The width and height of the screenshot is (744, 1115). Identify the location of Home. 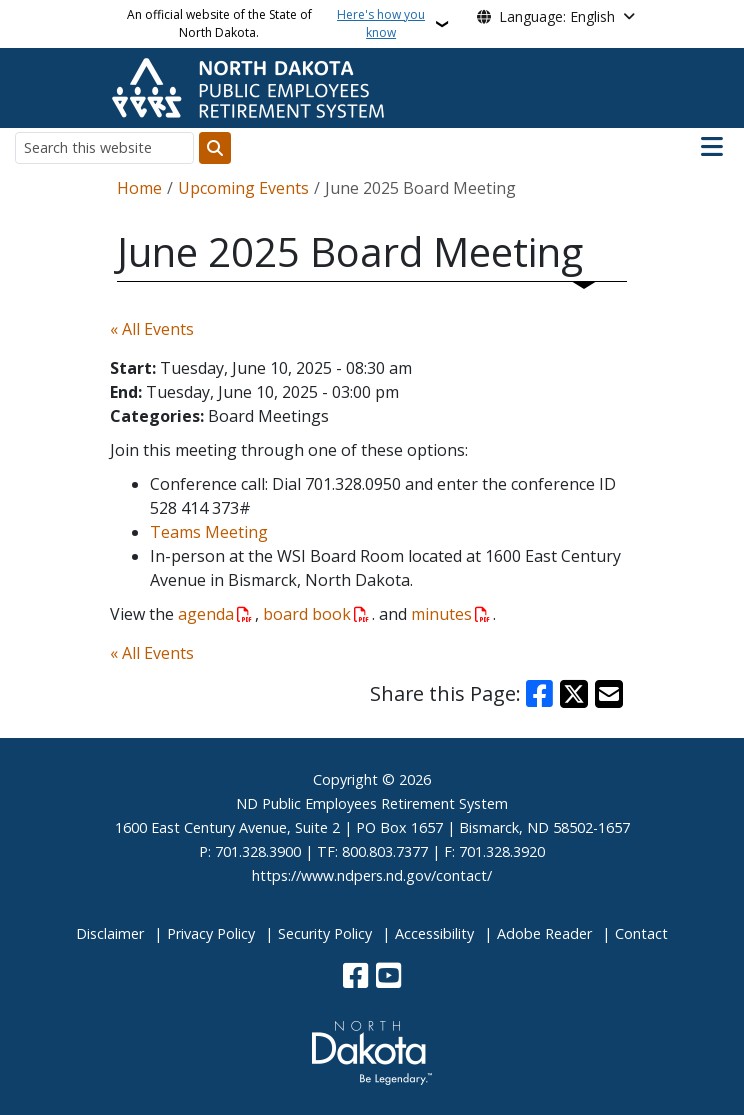
(139, 188).